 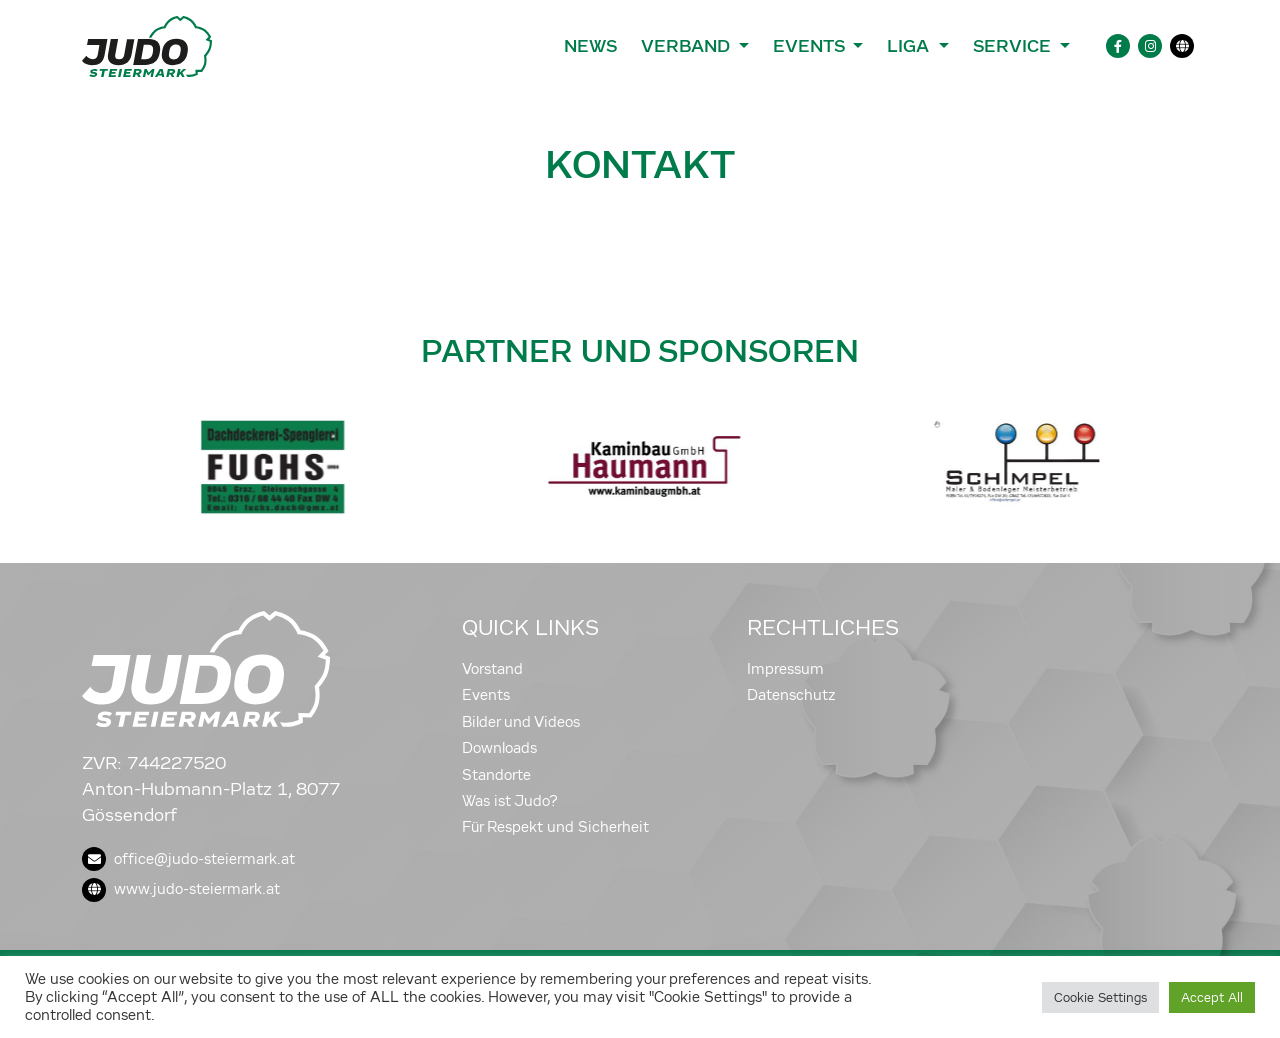 What do you see at coordinates (188, 859) in the screenshot?
I see `office@judo-steiermark.at` at bounding box center [188, 859].